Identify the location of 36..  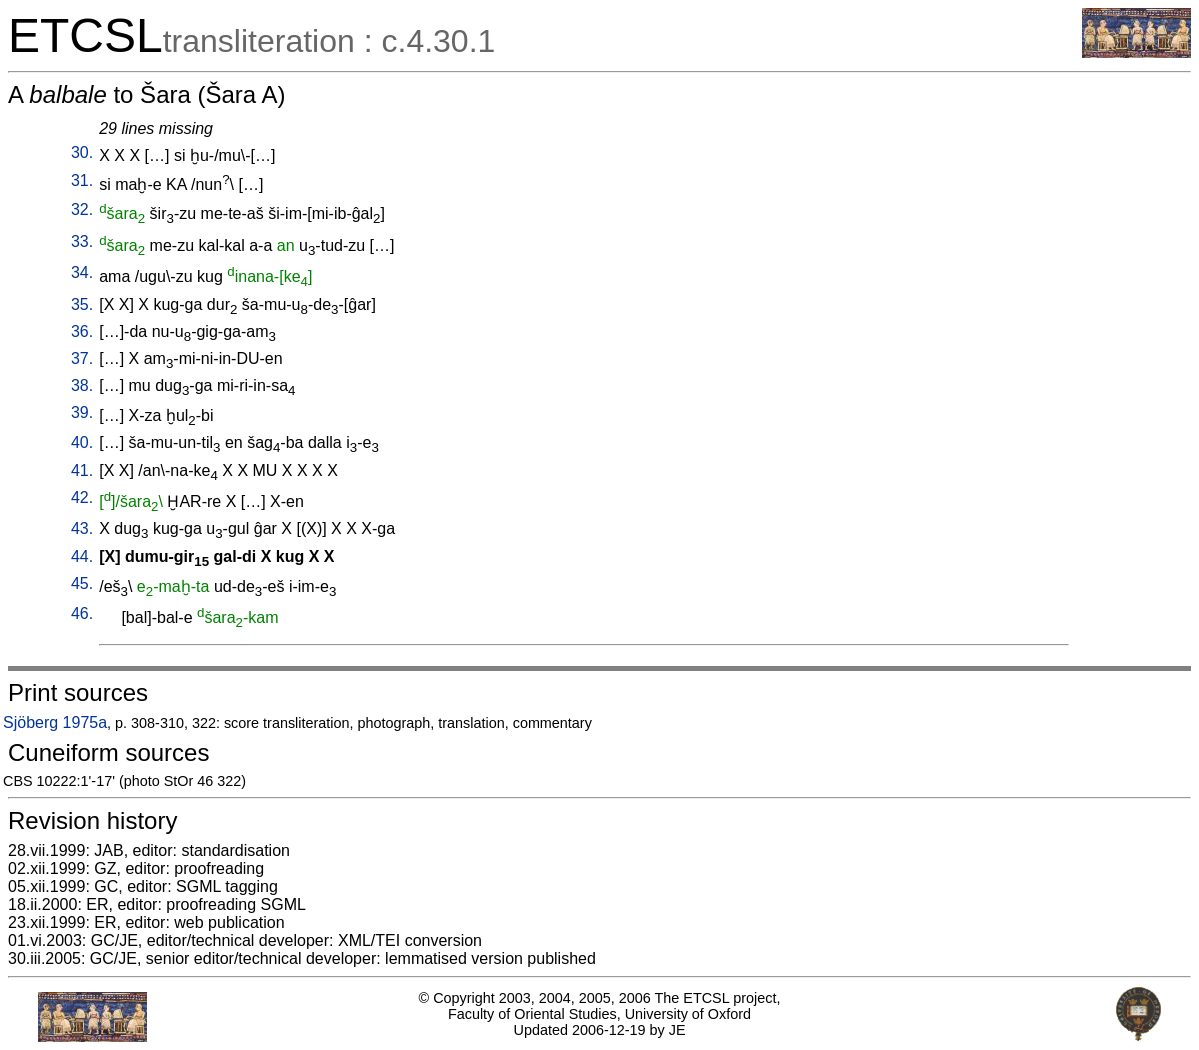
(82, 331).